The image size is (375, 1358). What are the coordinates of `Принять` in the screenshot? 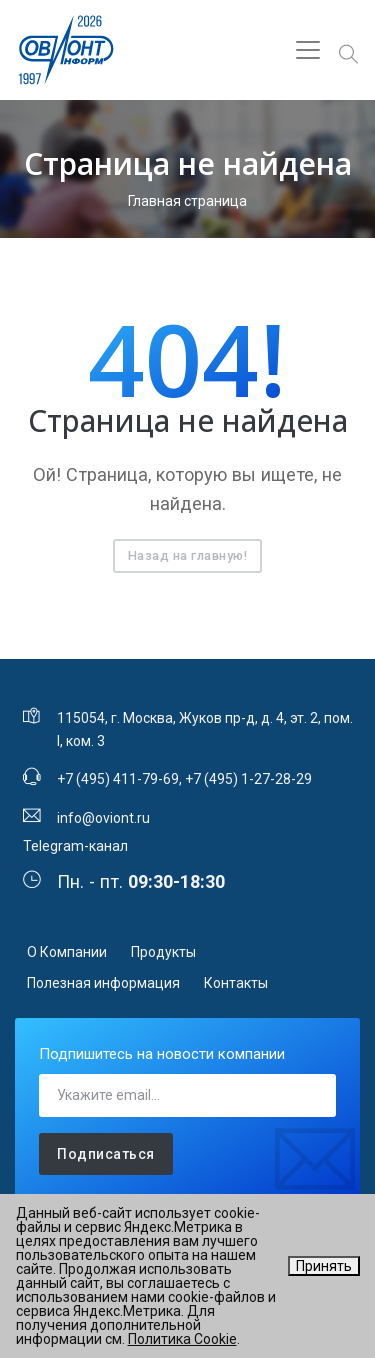 It's located at (324, 1266).